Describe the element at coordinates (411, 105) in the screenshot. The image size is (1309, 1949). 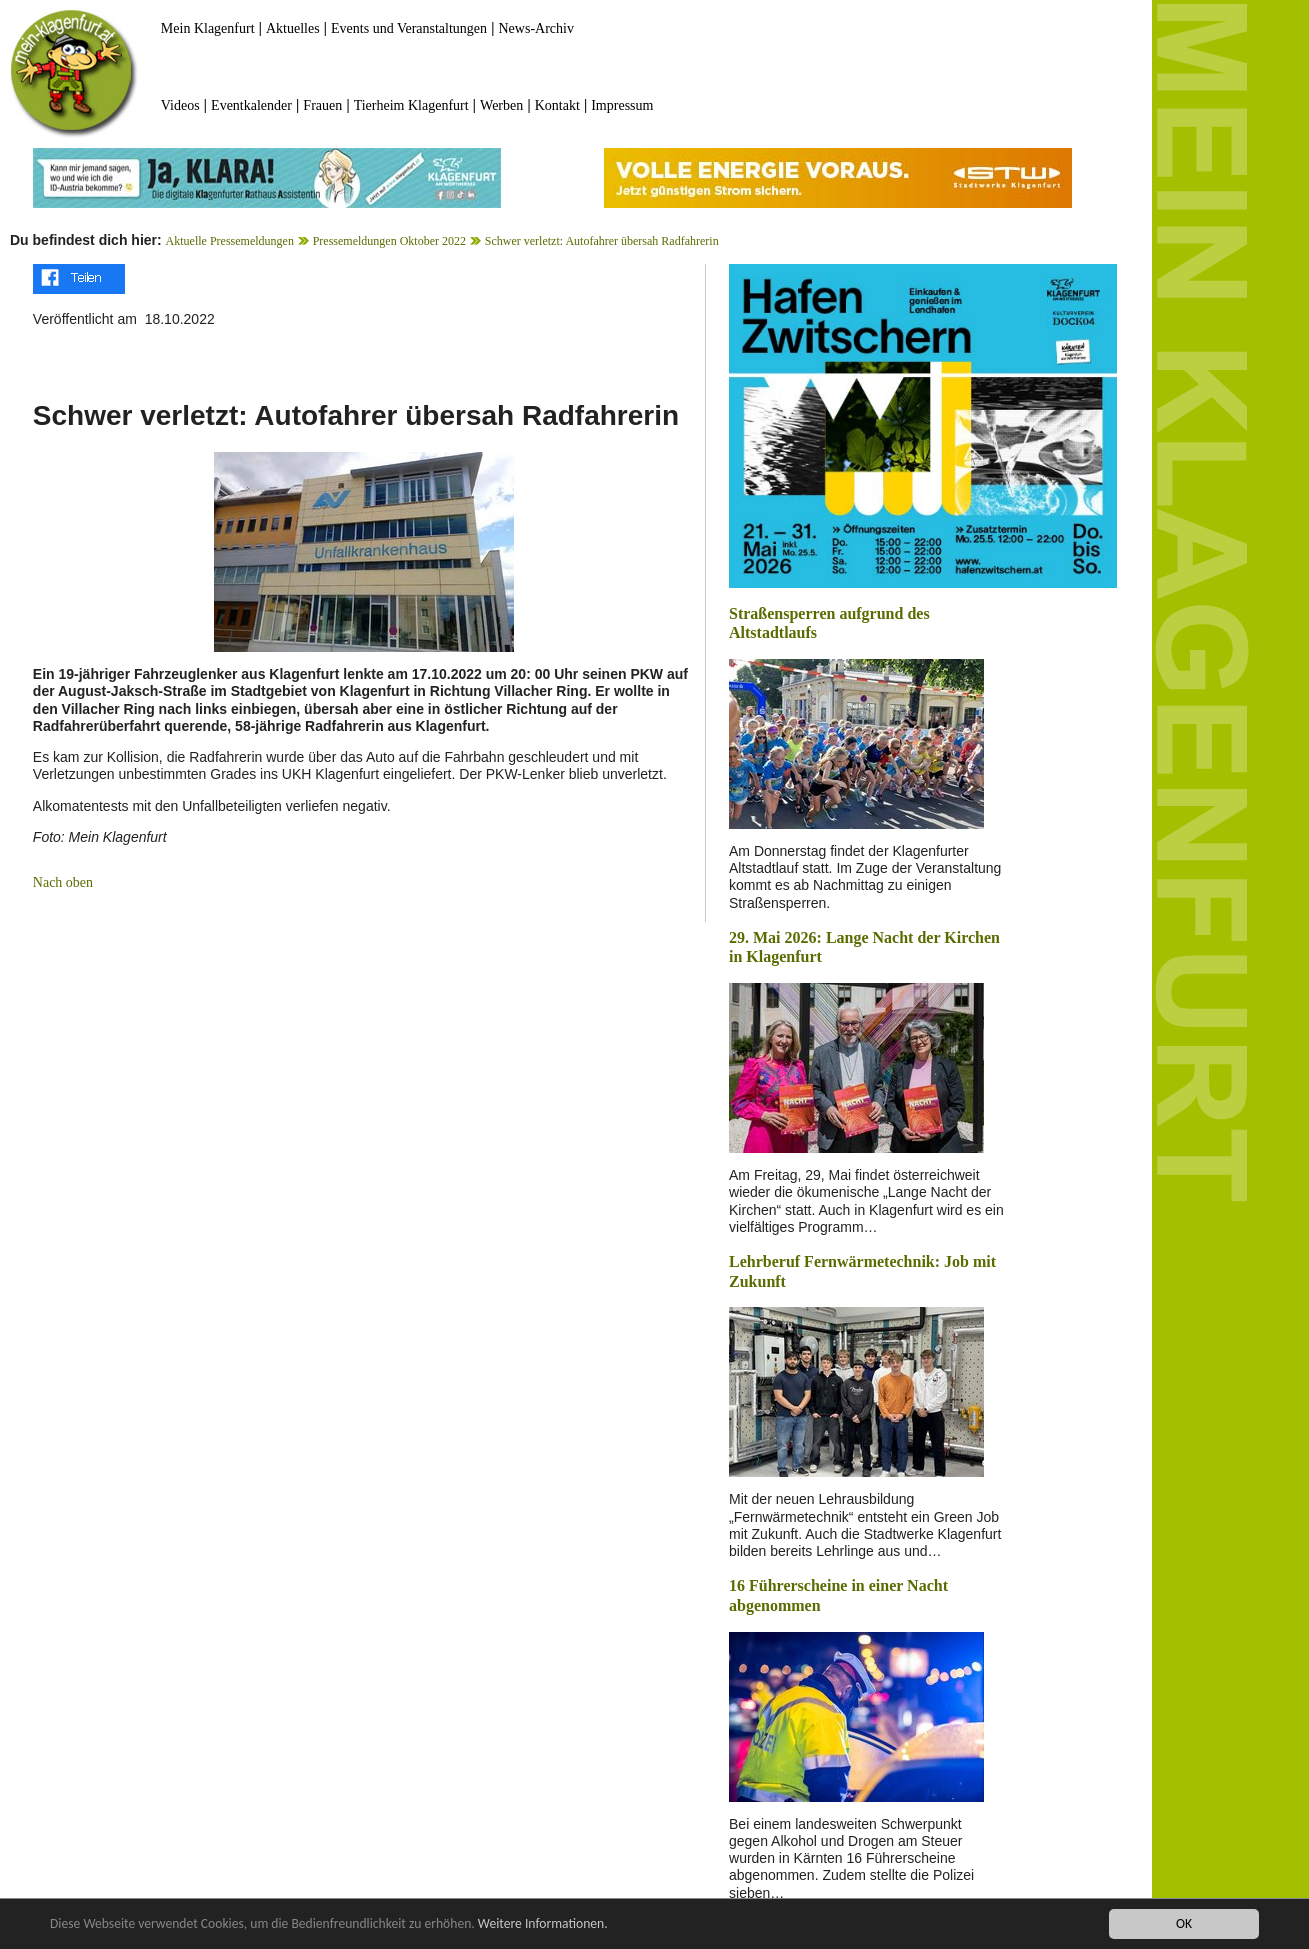
I see `Tierheim Klagenfurt` at that location.